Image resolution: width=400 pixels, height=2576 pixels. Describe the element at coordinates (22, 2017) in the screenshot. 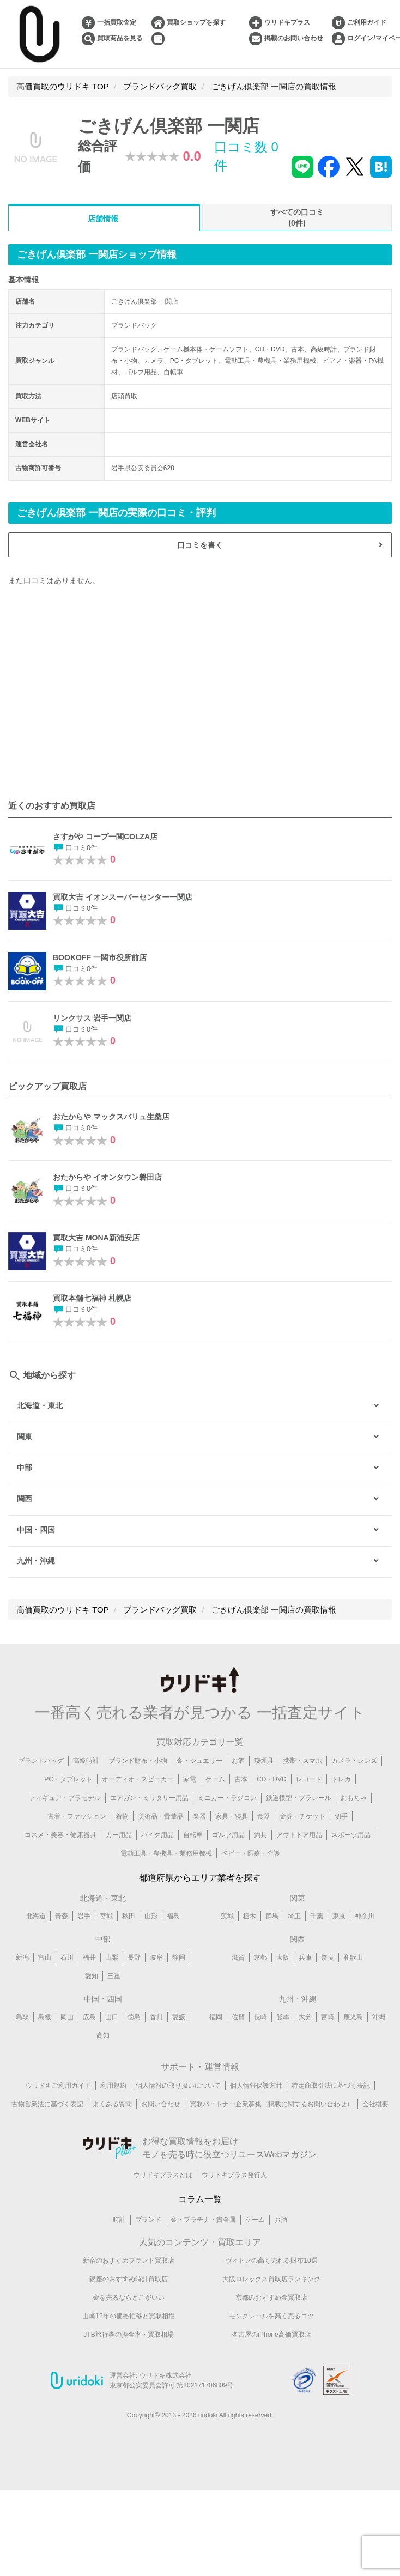

I see `鳥取` at that location.